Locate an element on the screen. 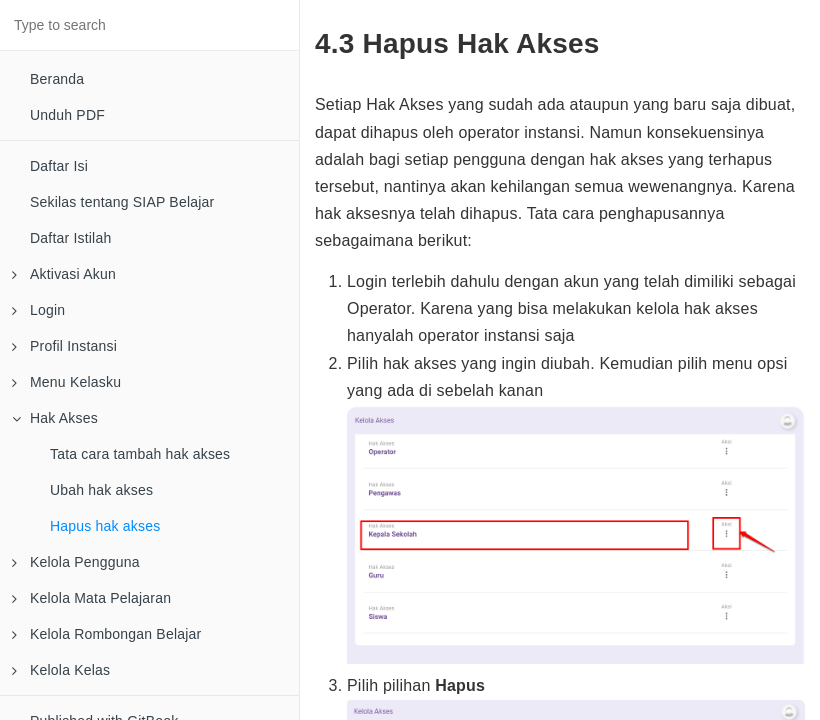 The width and height of the screenshot is (820, 720). Kelola Kelas is located at coordinates (61, 670).